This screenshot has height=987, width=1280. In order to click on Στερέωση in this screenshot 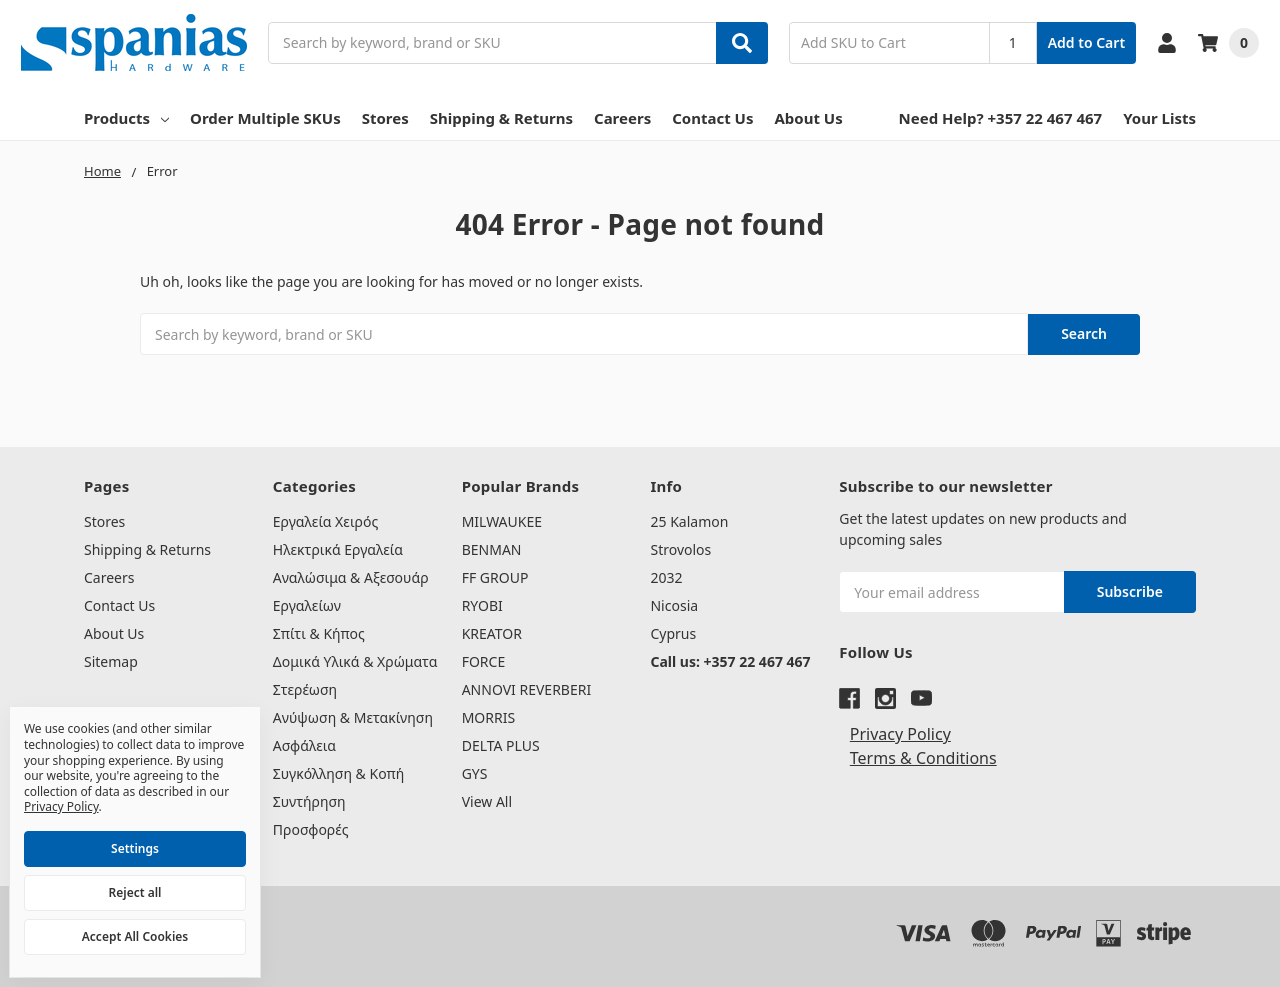, I will do `click(305, 689)`.